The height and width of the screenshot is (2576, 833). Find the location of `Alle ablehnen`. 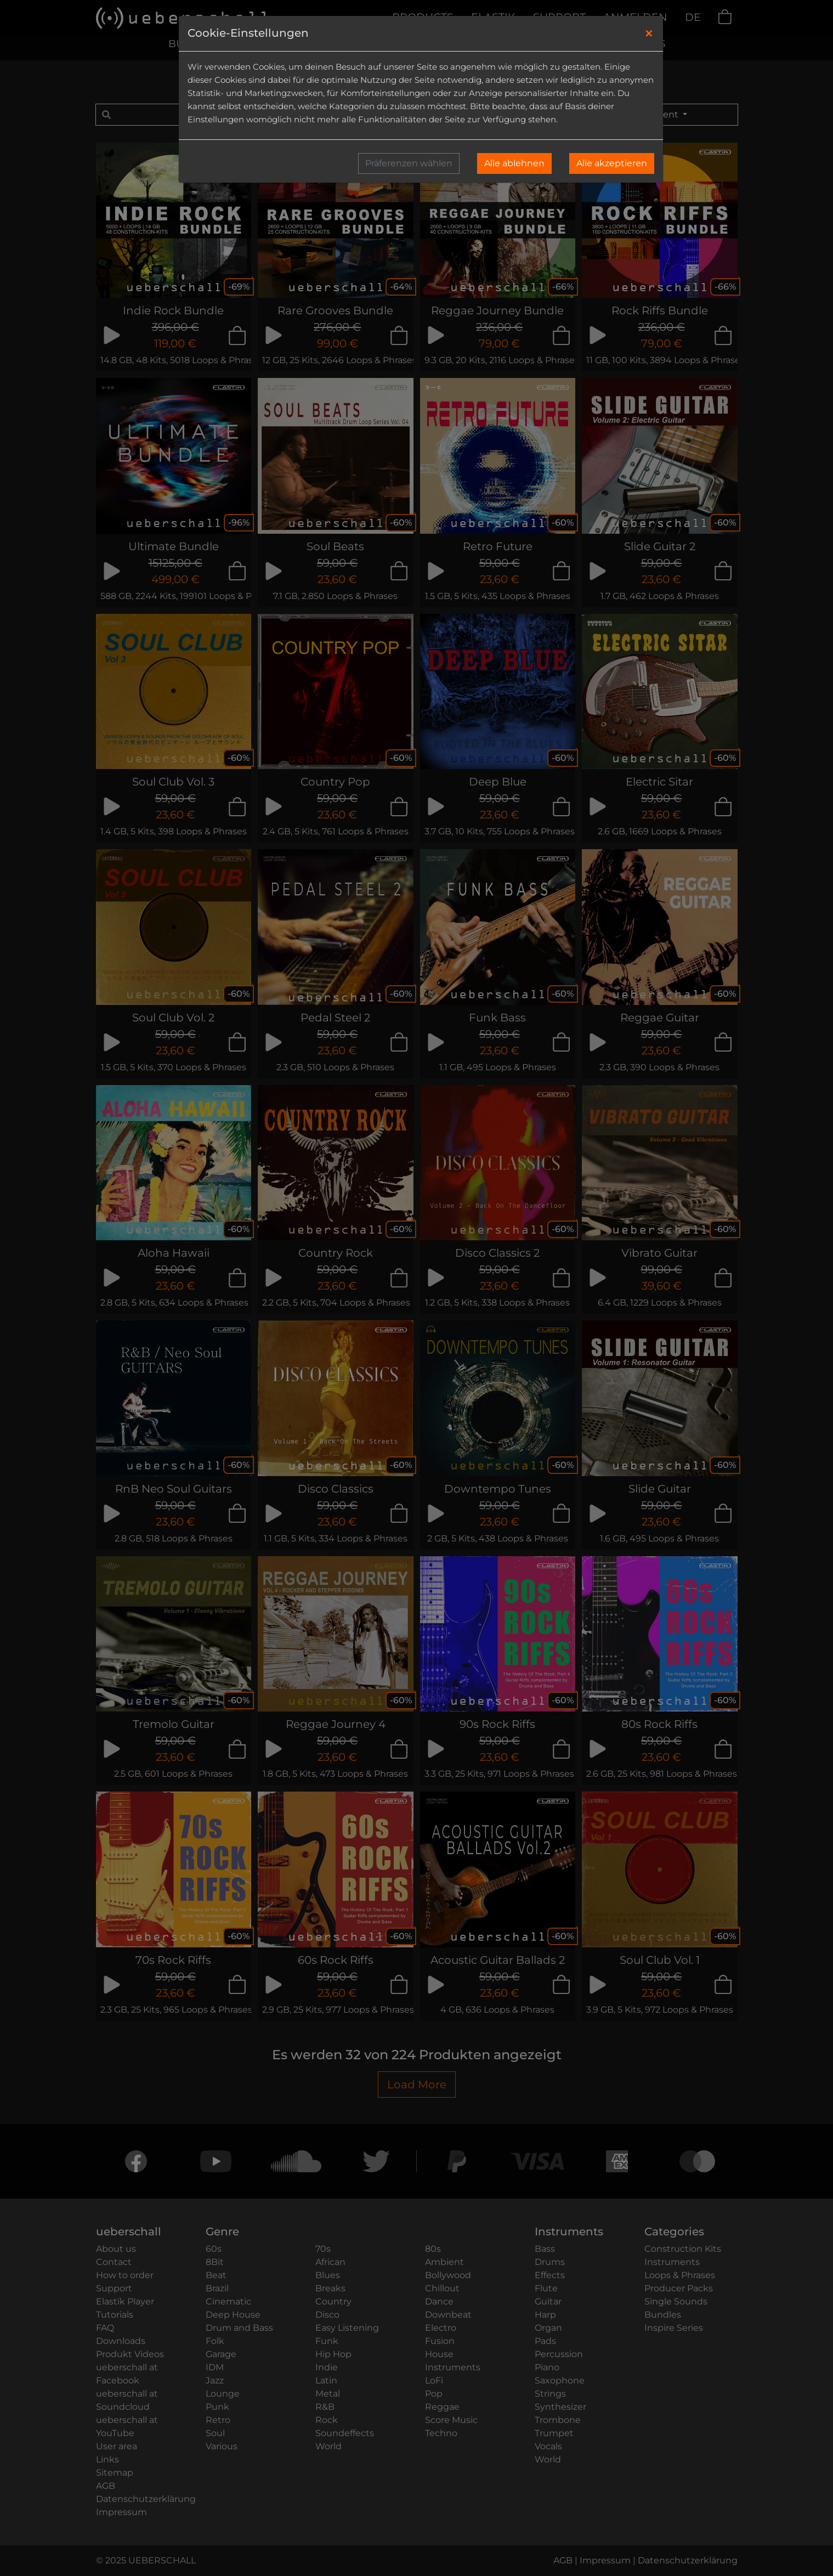

Alle ablehnen is located at coordinates (514, 163).